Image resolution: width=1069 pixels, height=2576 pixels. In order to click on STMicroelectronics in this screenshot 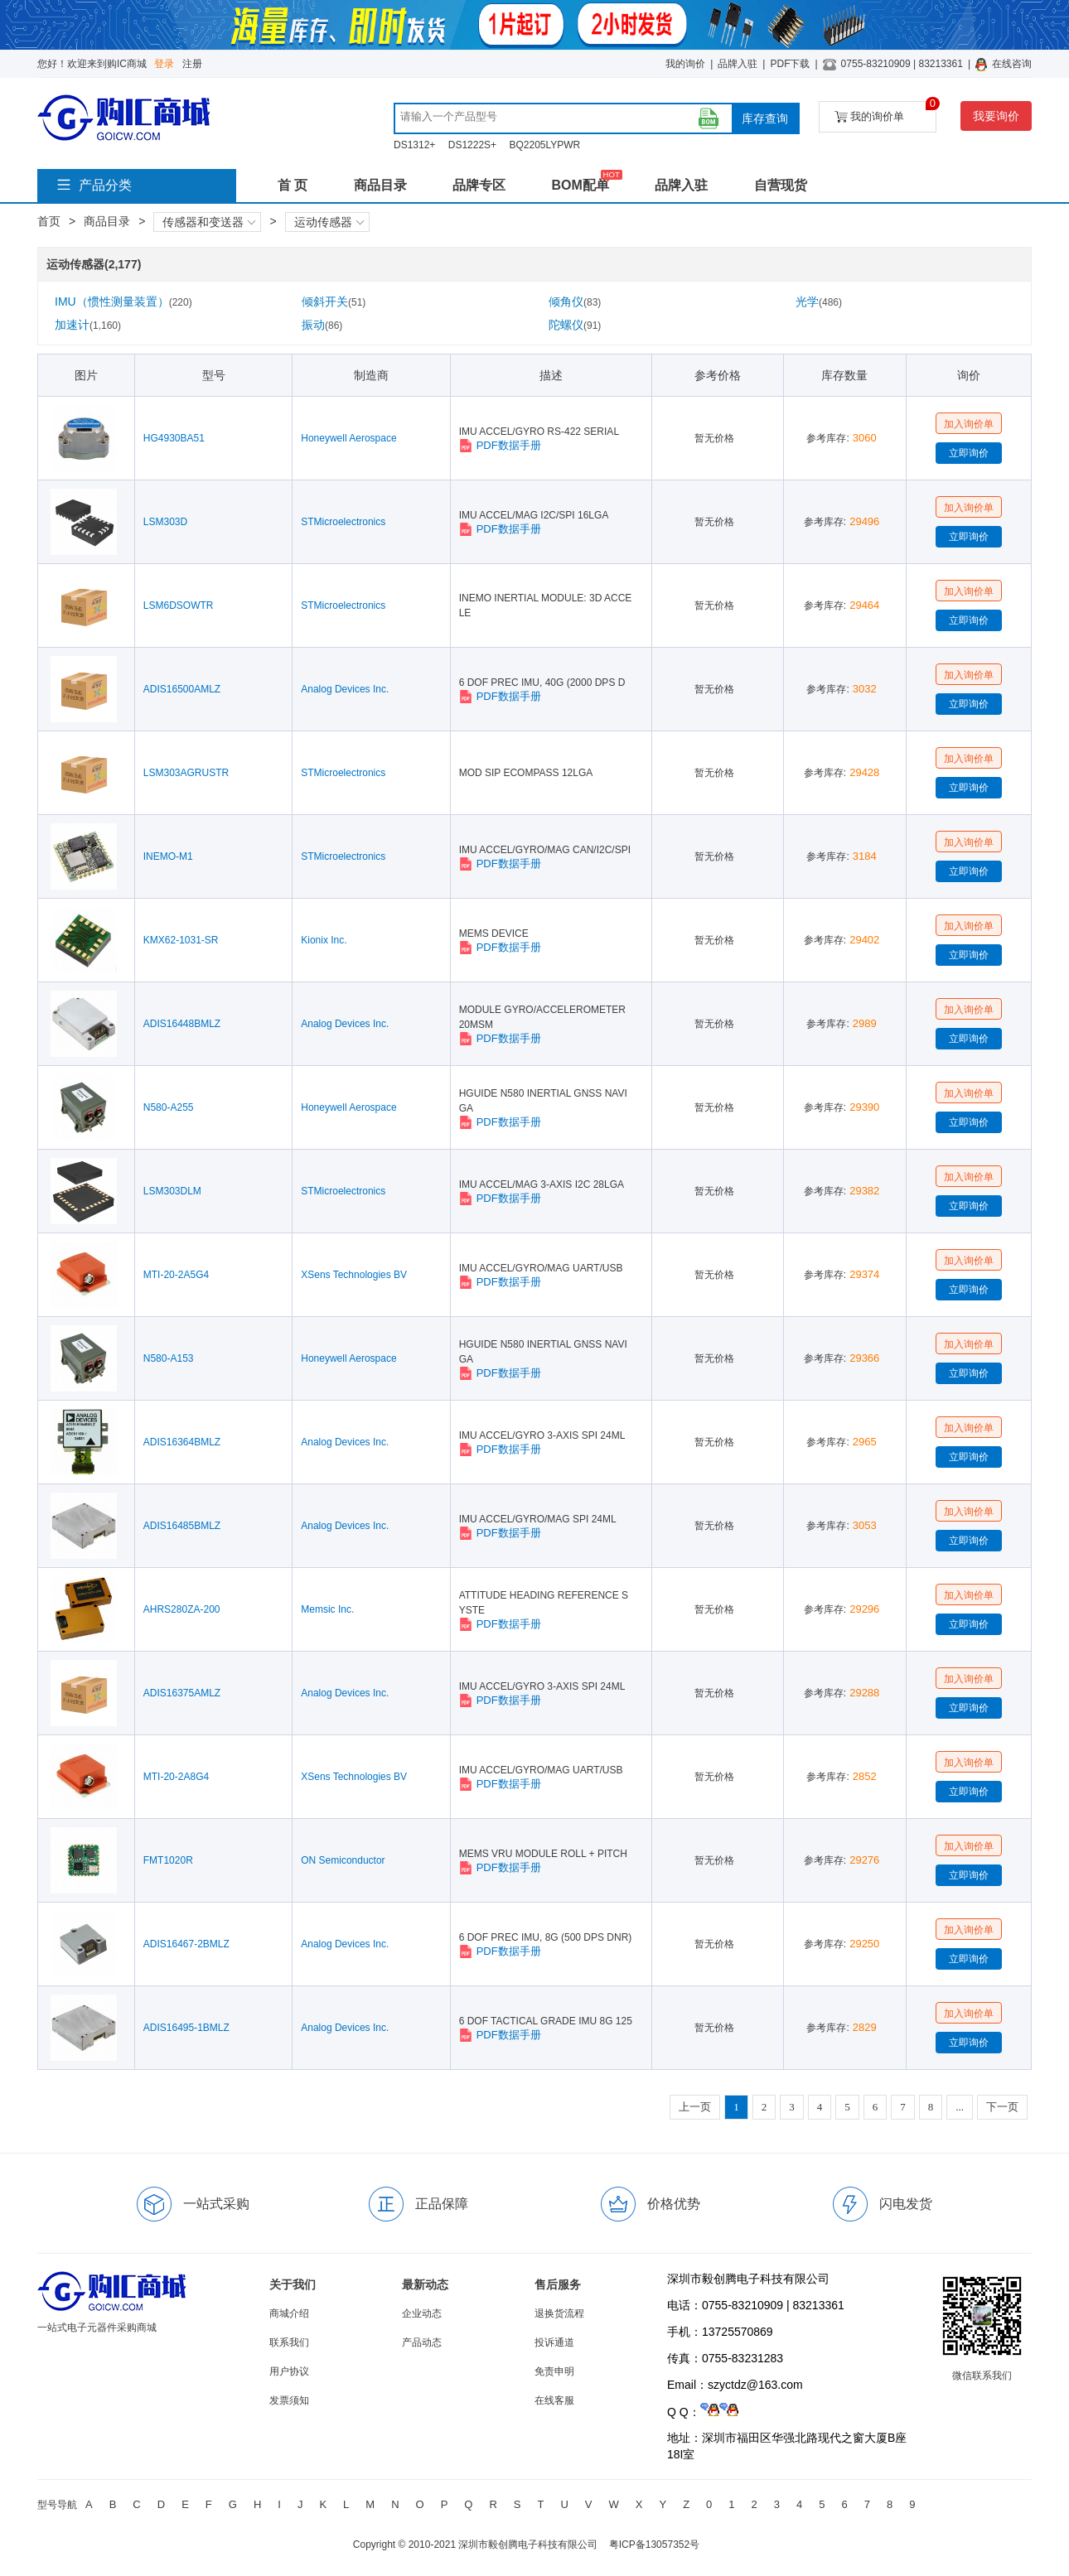, I will do `click(343, 522)`.